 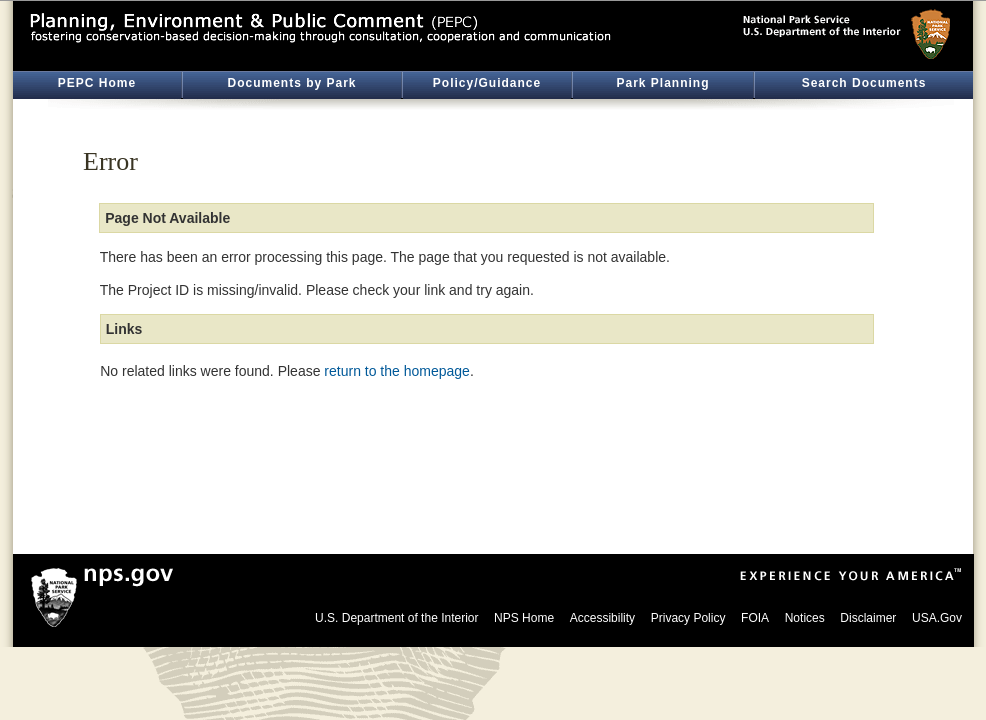 What do you see at coordinates (524, 618) in the screenshot?
I see `NPS Home` at bounding box center [524, 618].